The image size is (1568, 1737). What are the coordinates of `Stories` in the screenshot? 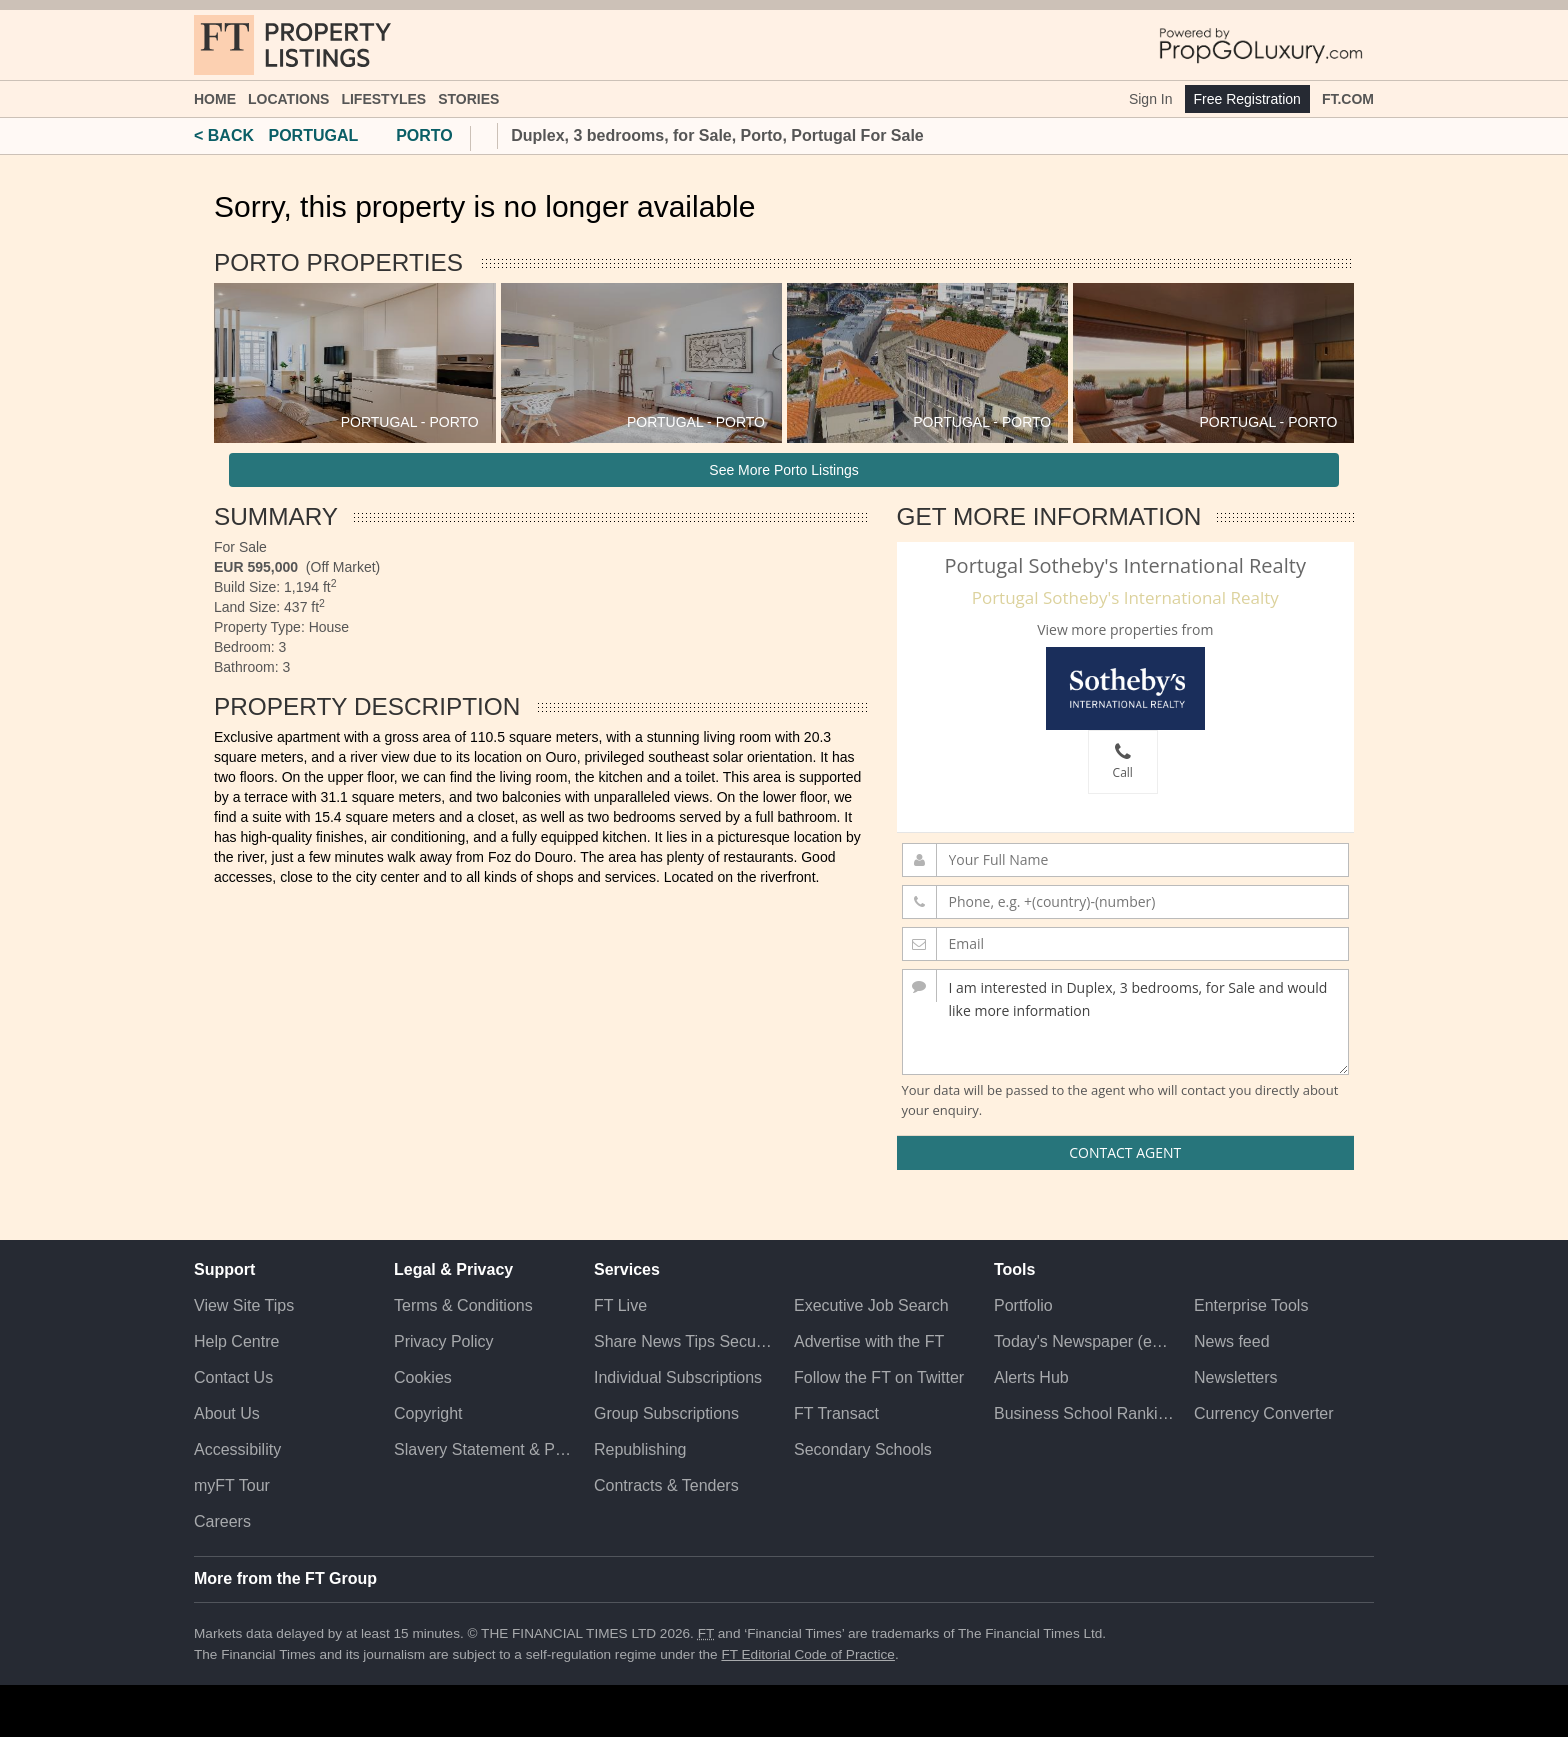 It's located at (468, 99).